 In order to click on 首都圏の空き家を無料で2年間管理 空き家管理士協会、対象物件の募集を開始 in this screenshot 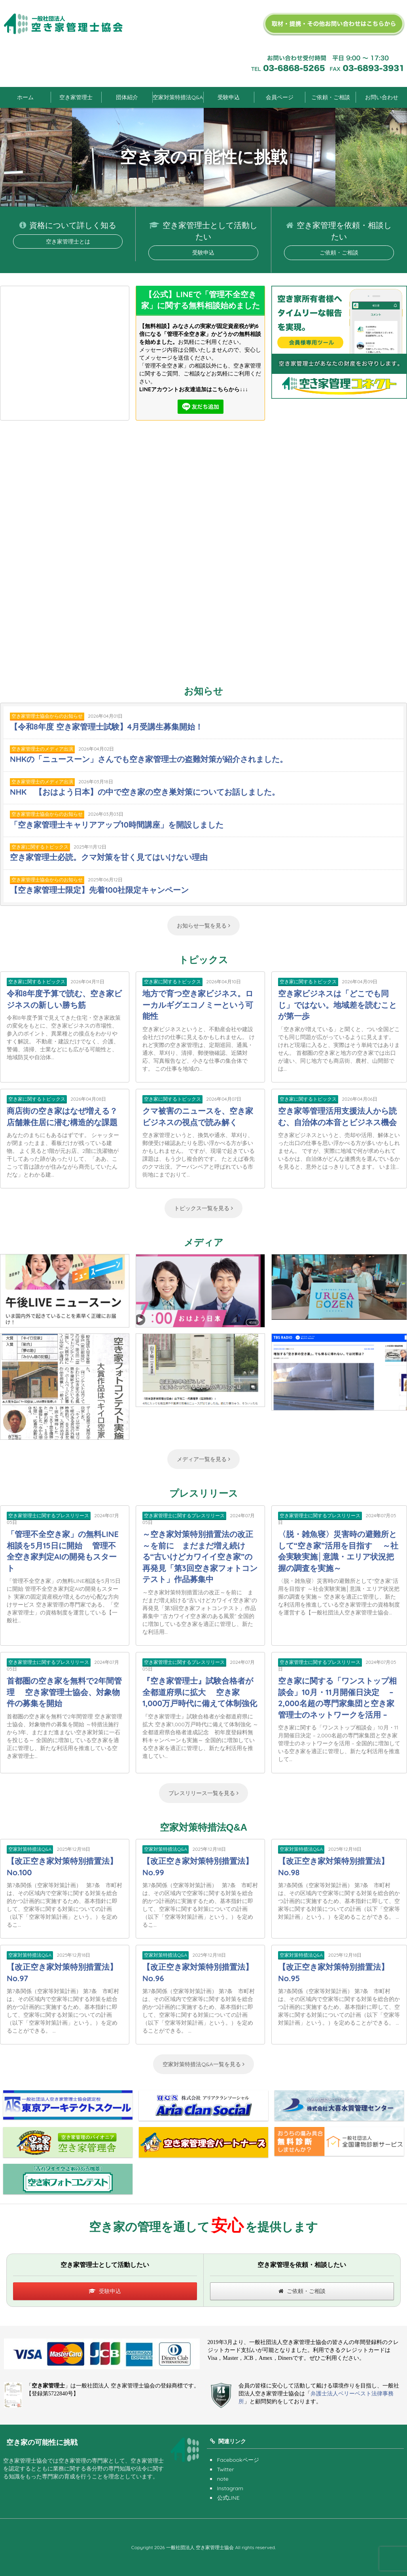, I will do `click(64, 1692)`.